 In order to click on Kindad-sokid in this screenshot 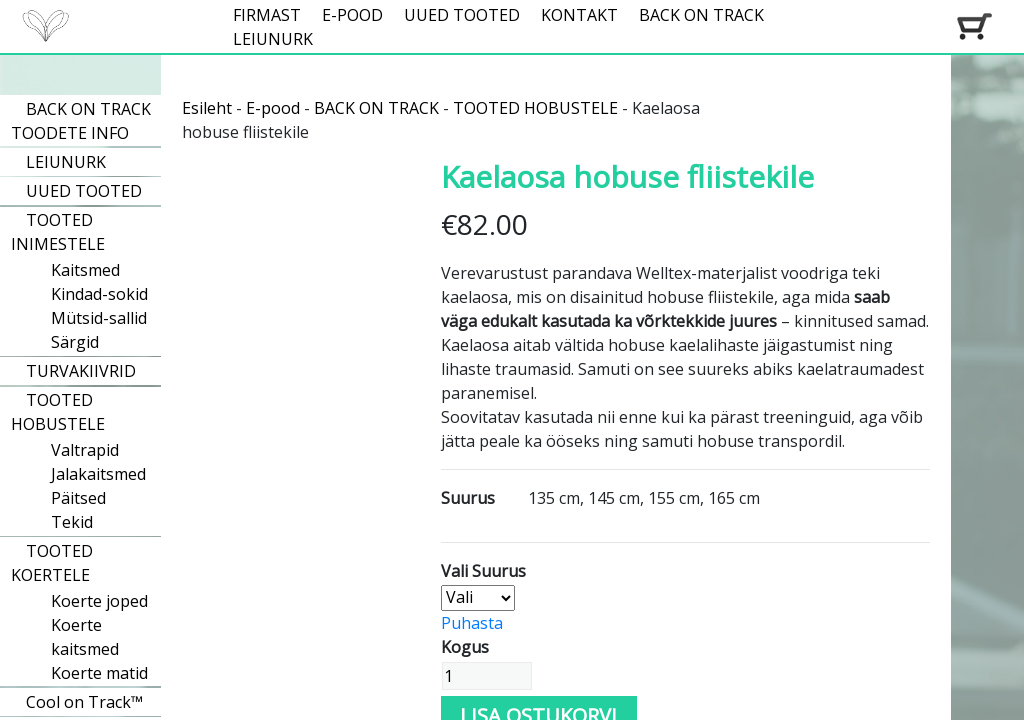, I will do `click(99, 294)`.